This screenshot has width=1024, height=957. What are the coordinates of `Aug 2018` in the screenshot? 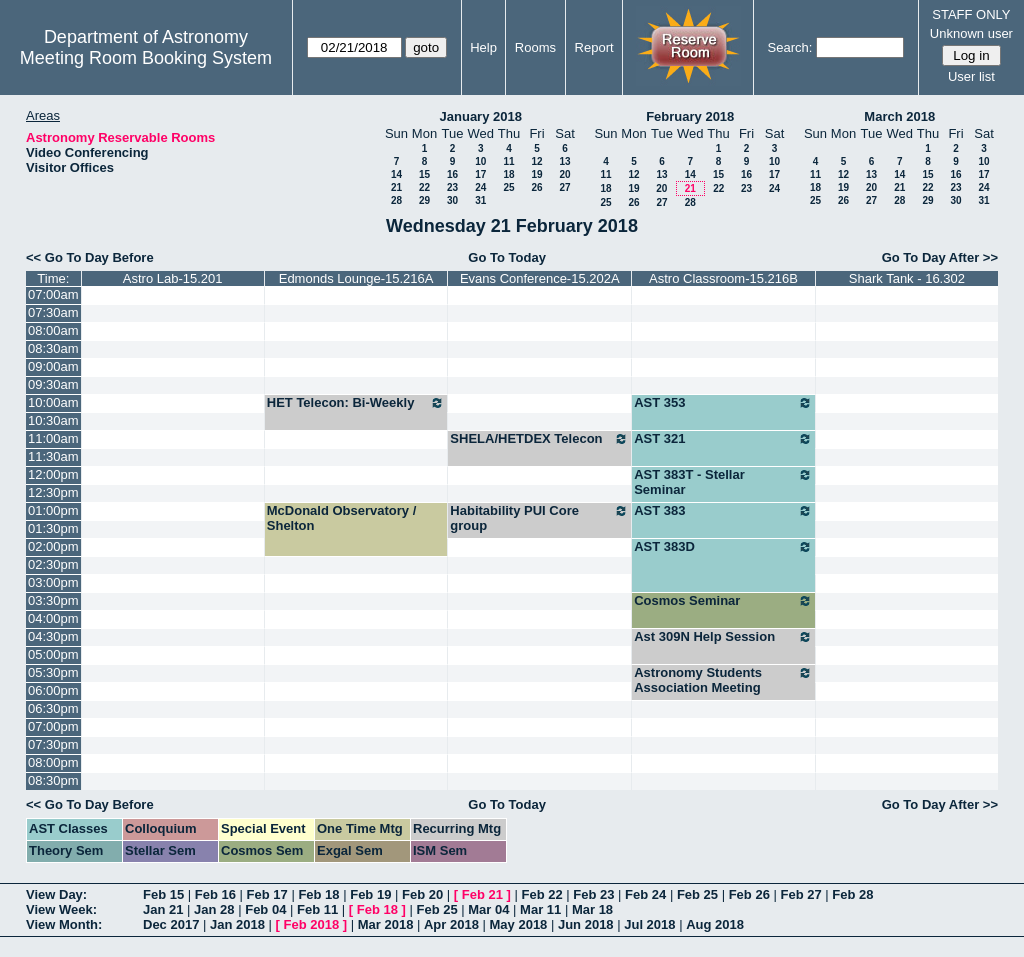 It's located at (715, 924).